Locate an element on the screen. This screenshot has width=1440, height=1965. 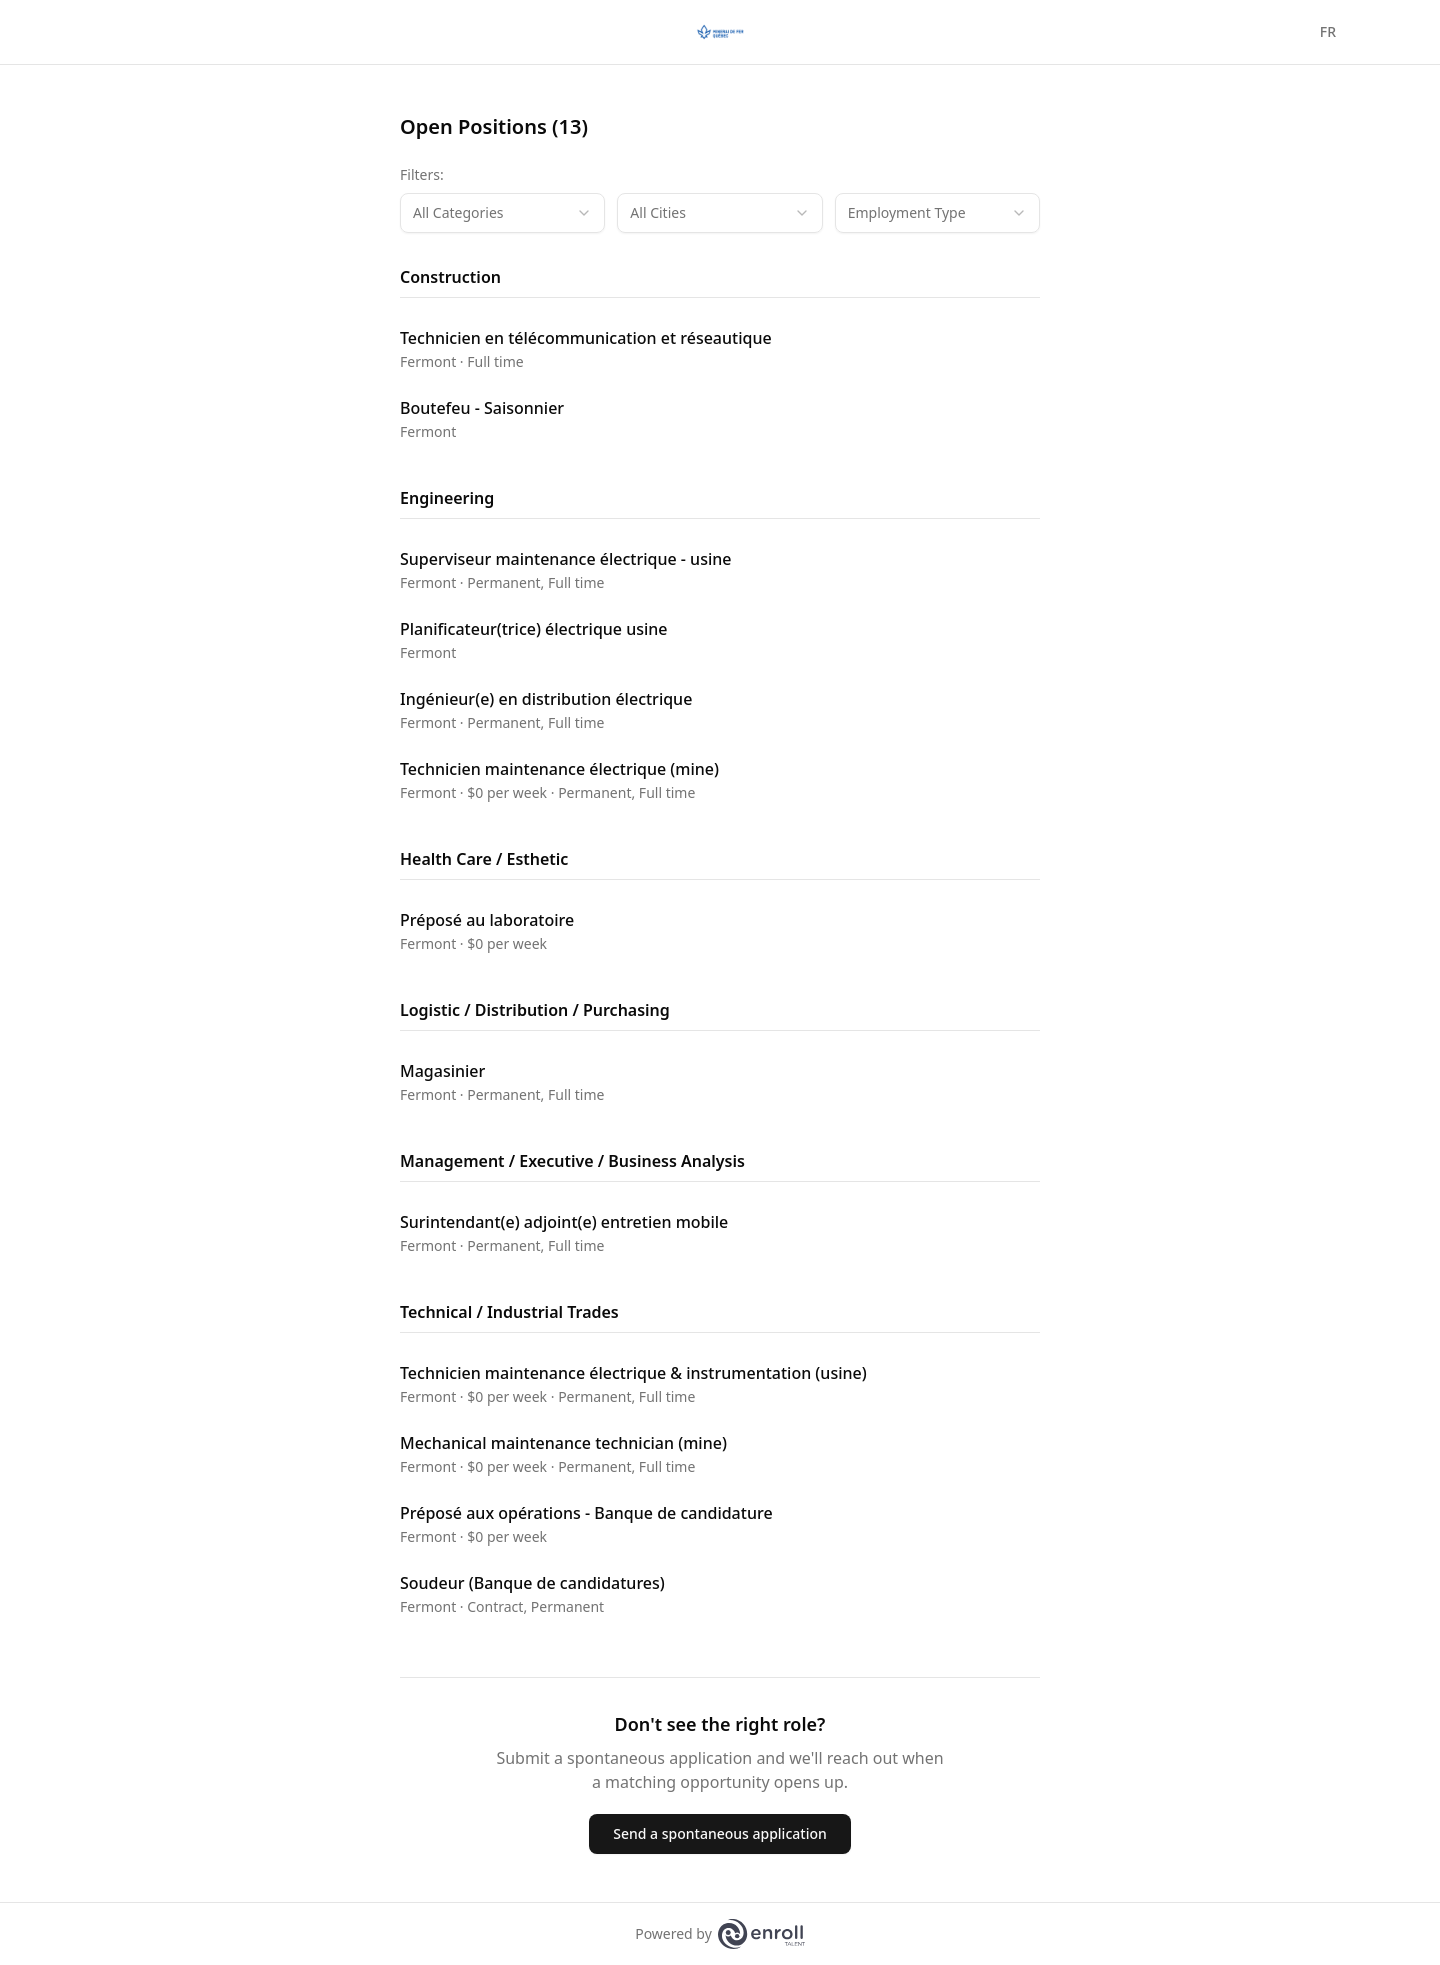
Planificateur(trice) électrique usine is located at coordinates (534, 629).